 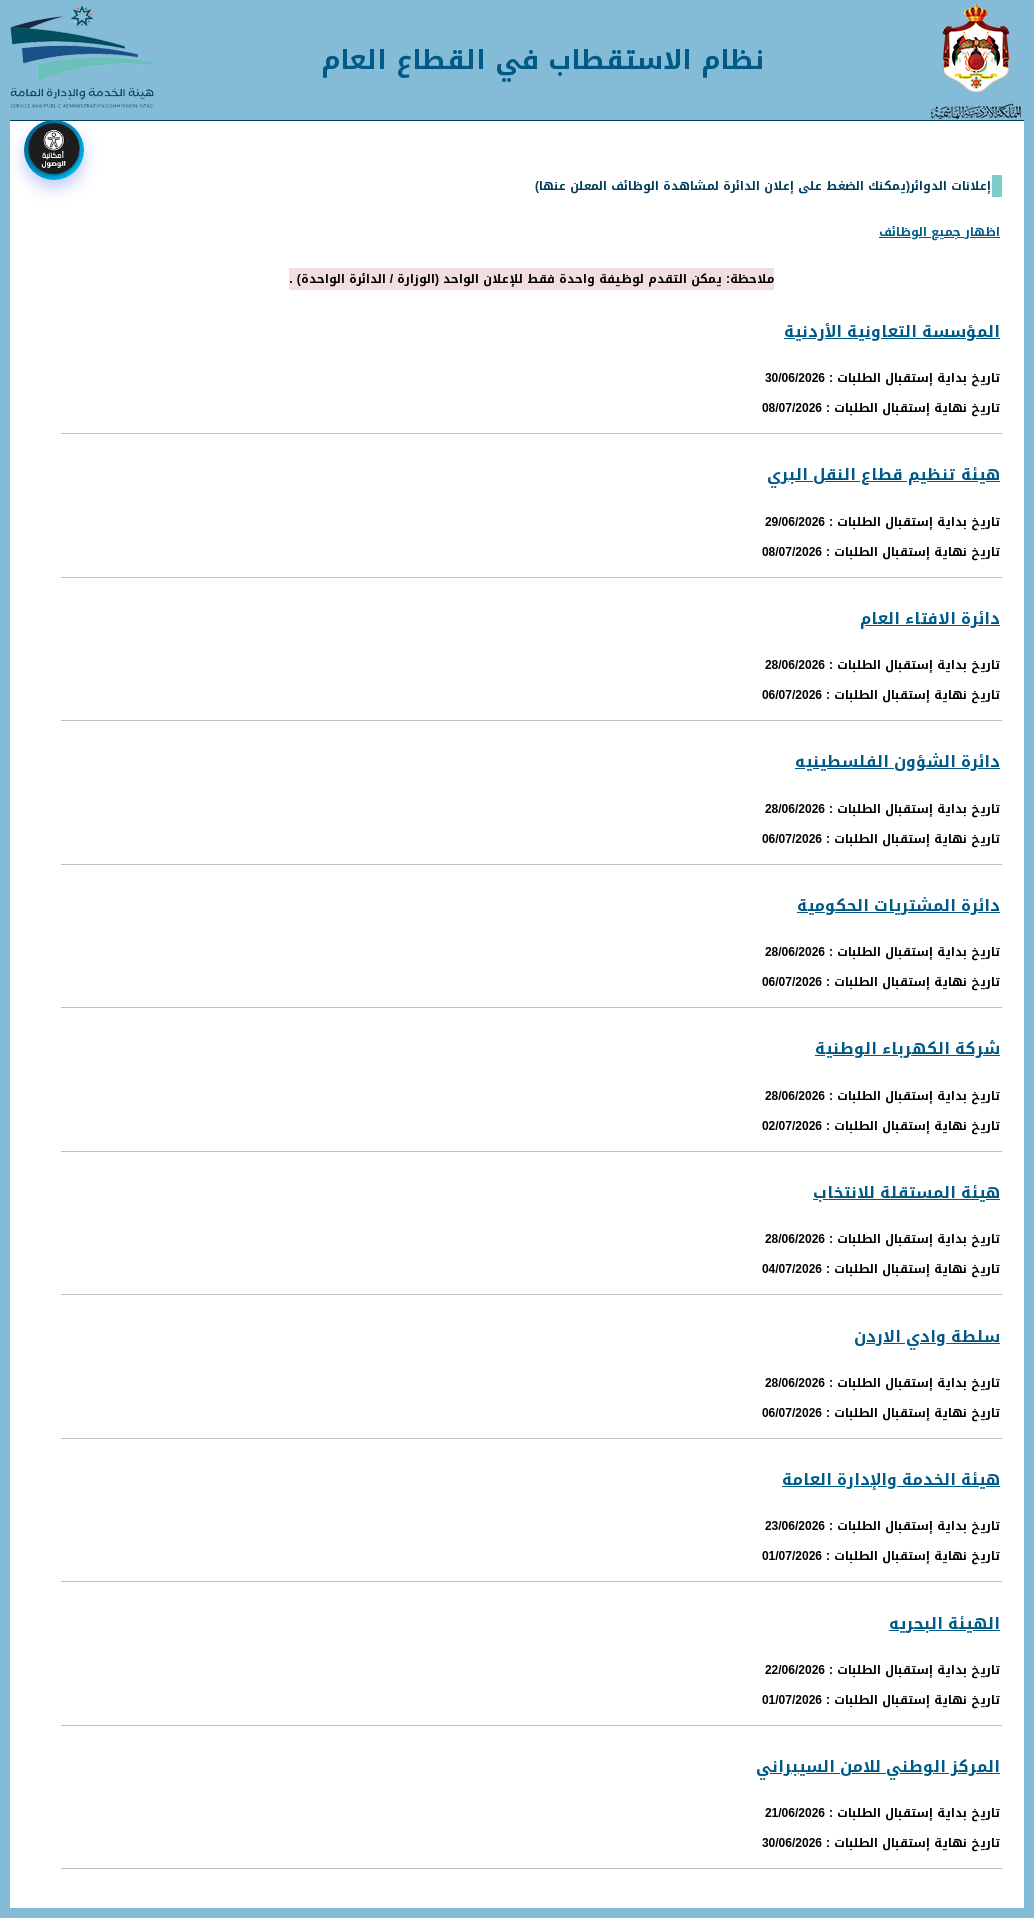 I want to click on دائرة الشؤون الفلسطينيه, so click(x=897, y=761).